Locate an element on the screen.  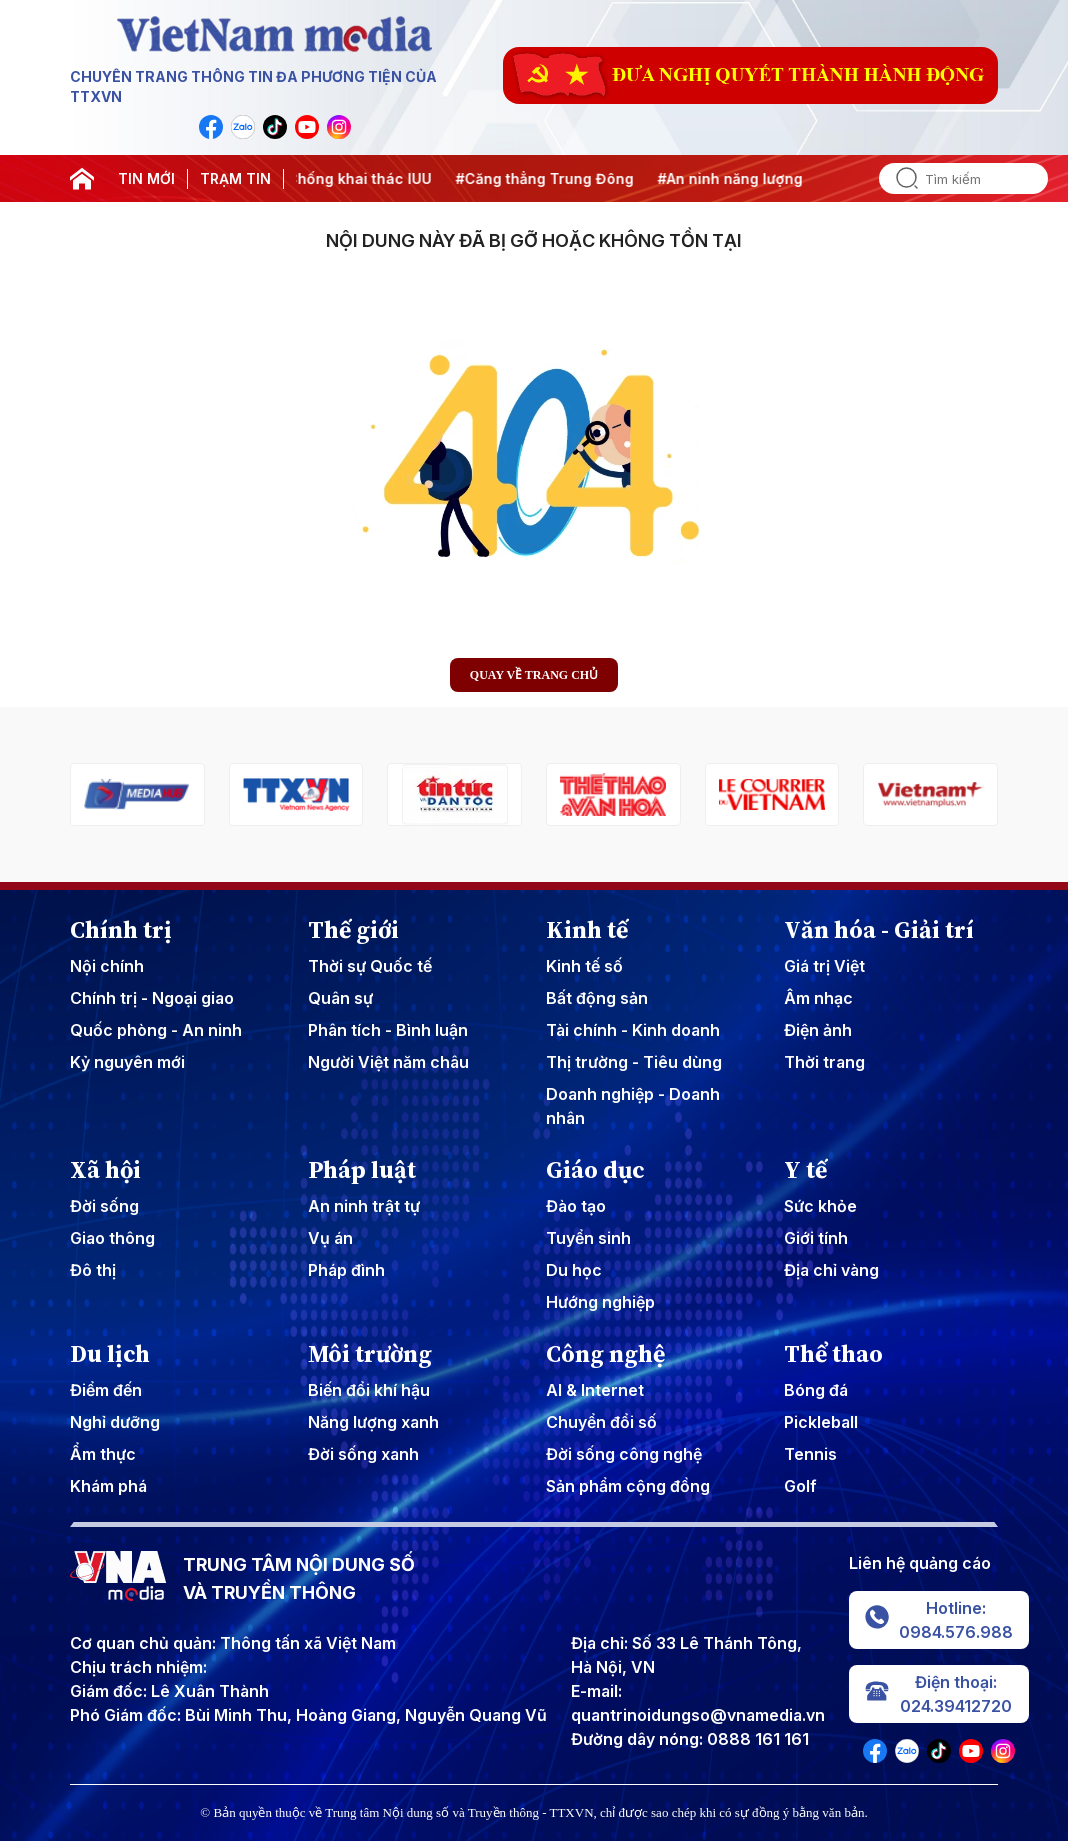
Ẩm thực is located at coordinates (103, 1454).